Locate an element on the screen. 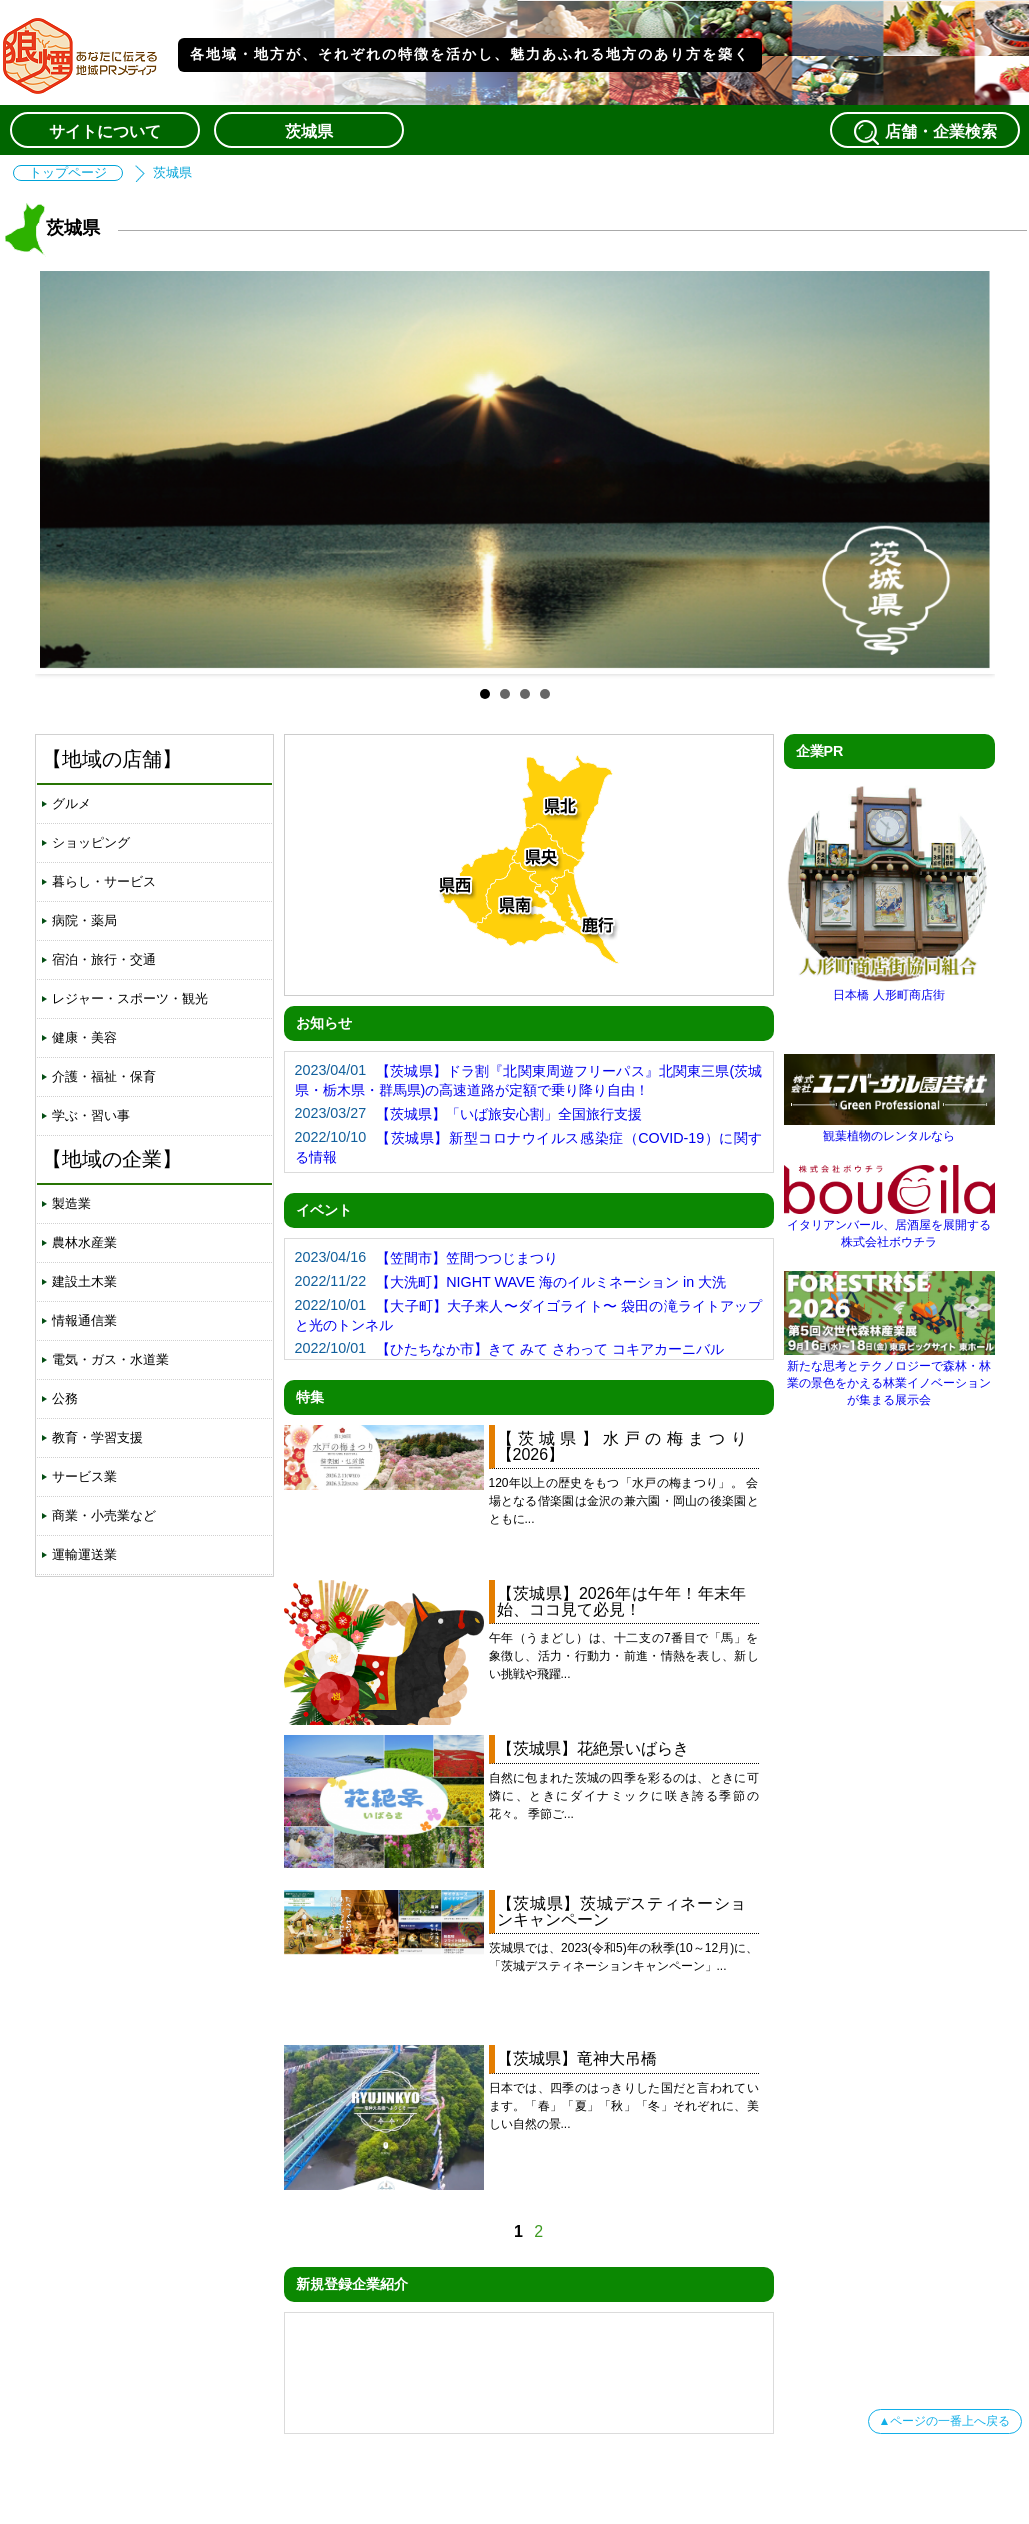  店舗・企業検索 is located at coordinates (925, 132).